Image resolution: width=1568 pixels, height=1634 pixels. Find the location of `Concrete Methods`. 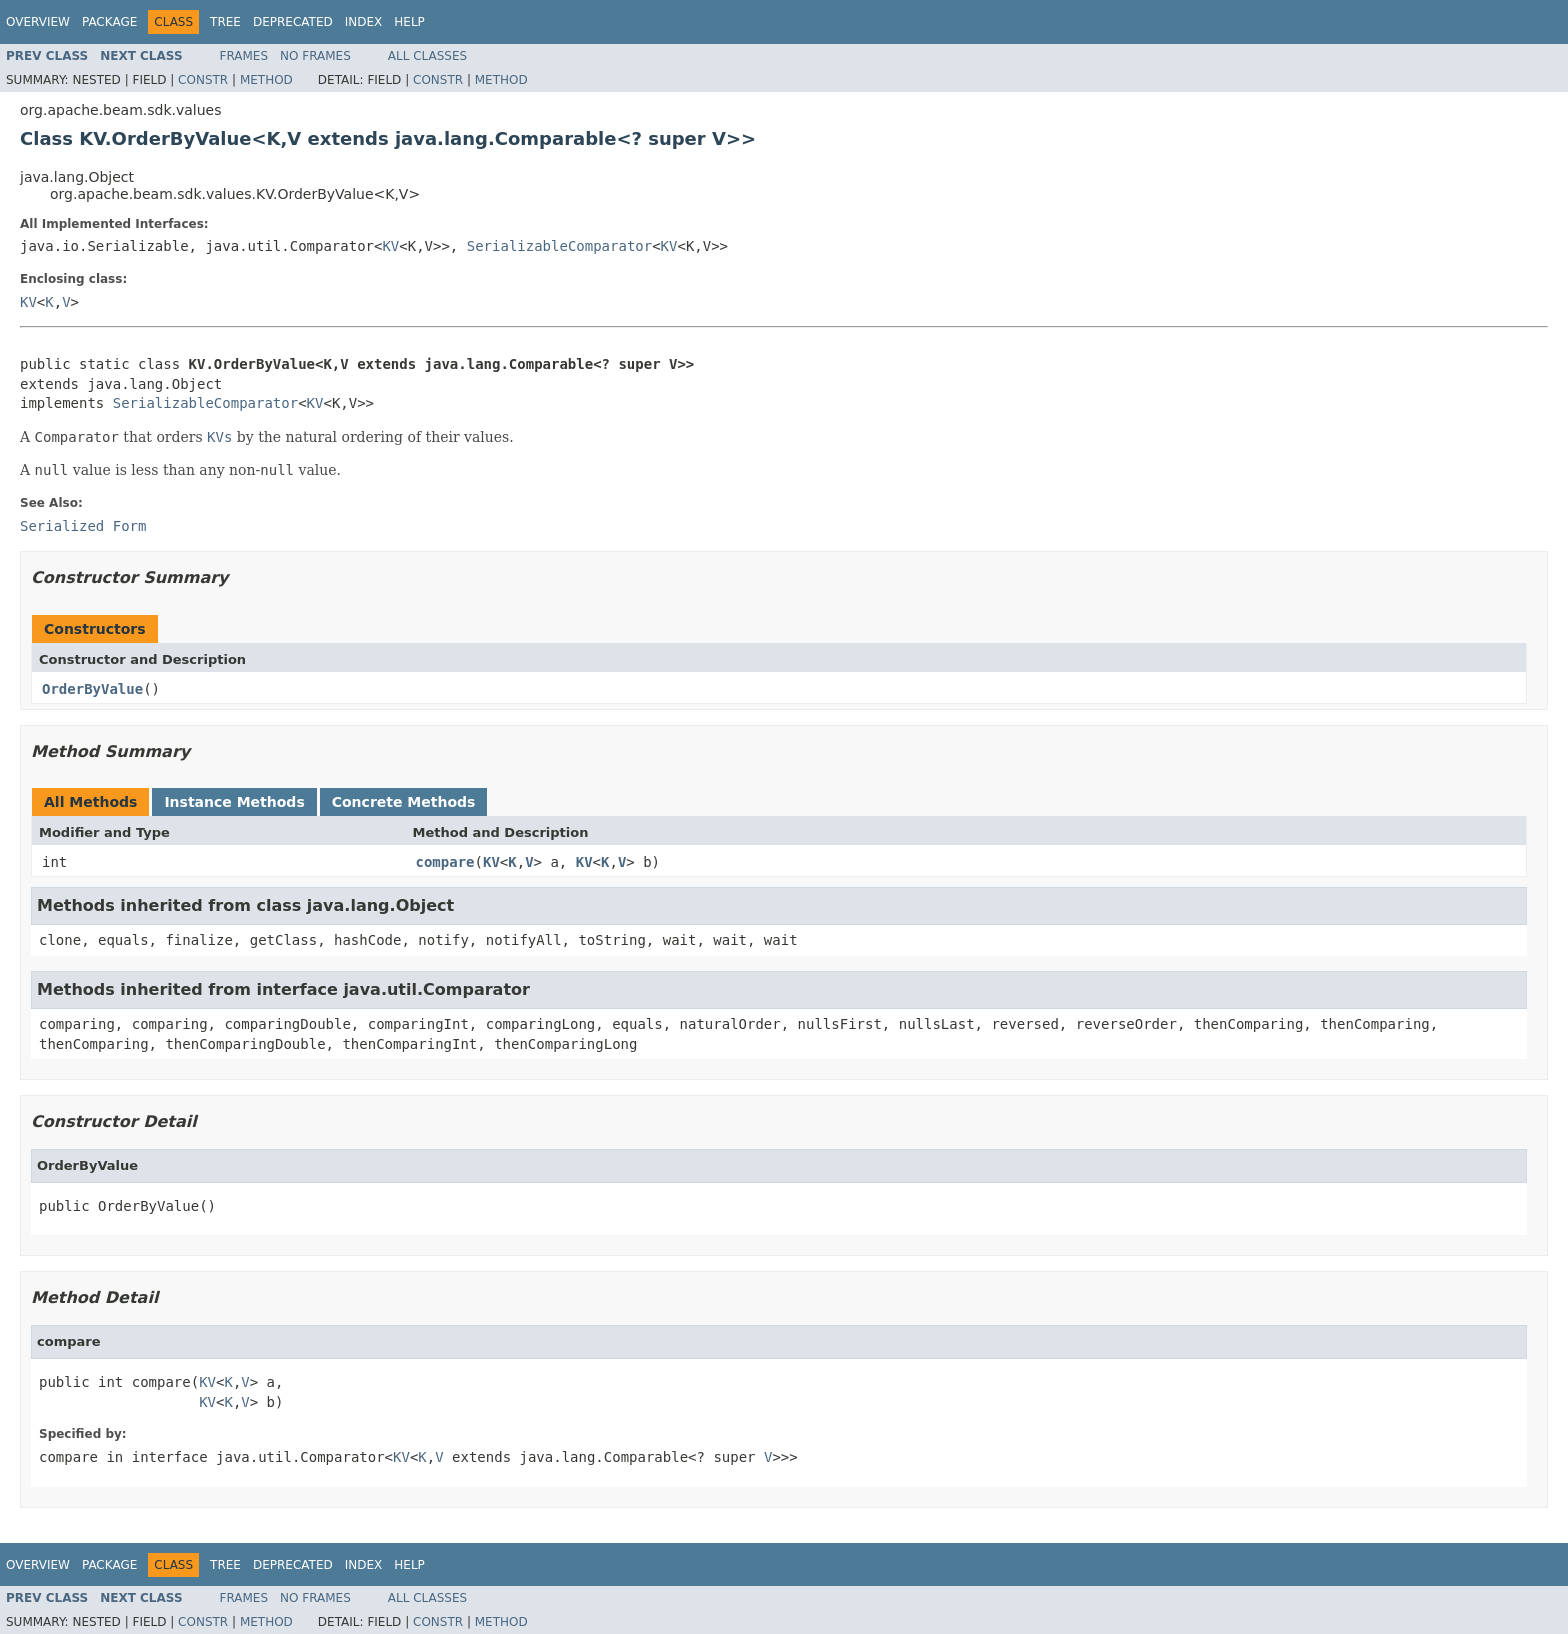

Concrete Methods is located at coordinates (404, 802).